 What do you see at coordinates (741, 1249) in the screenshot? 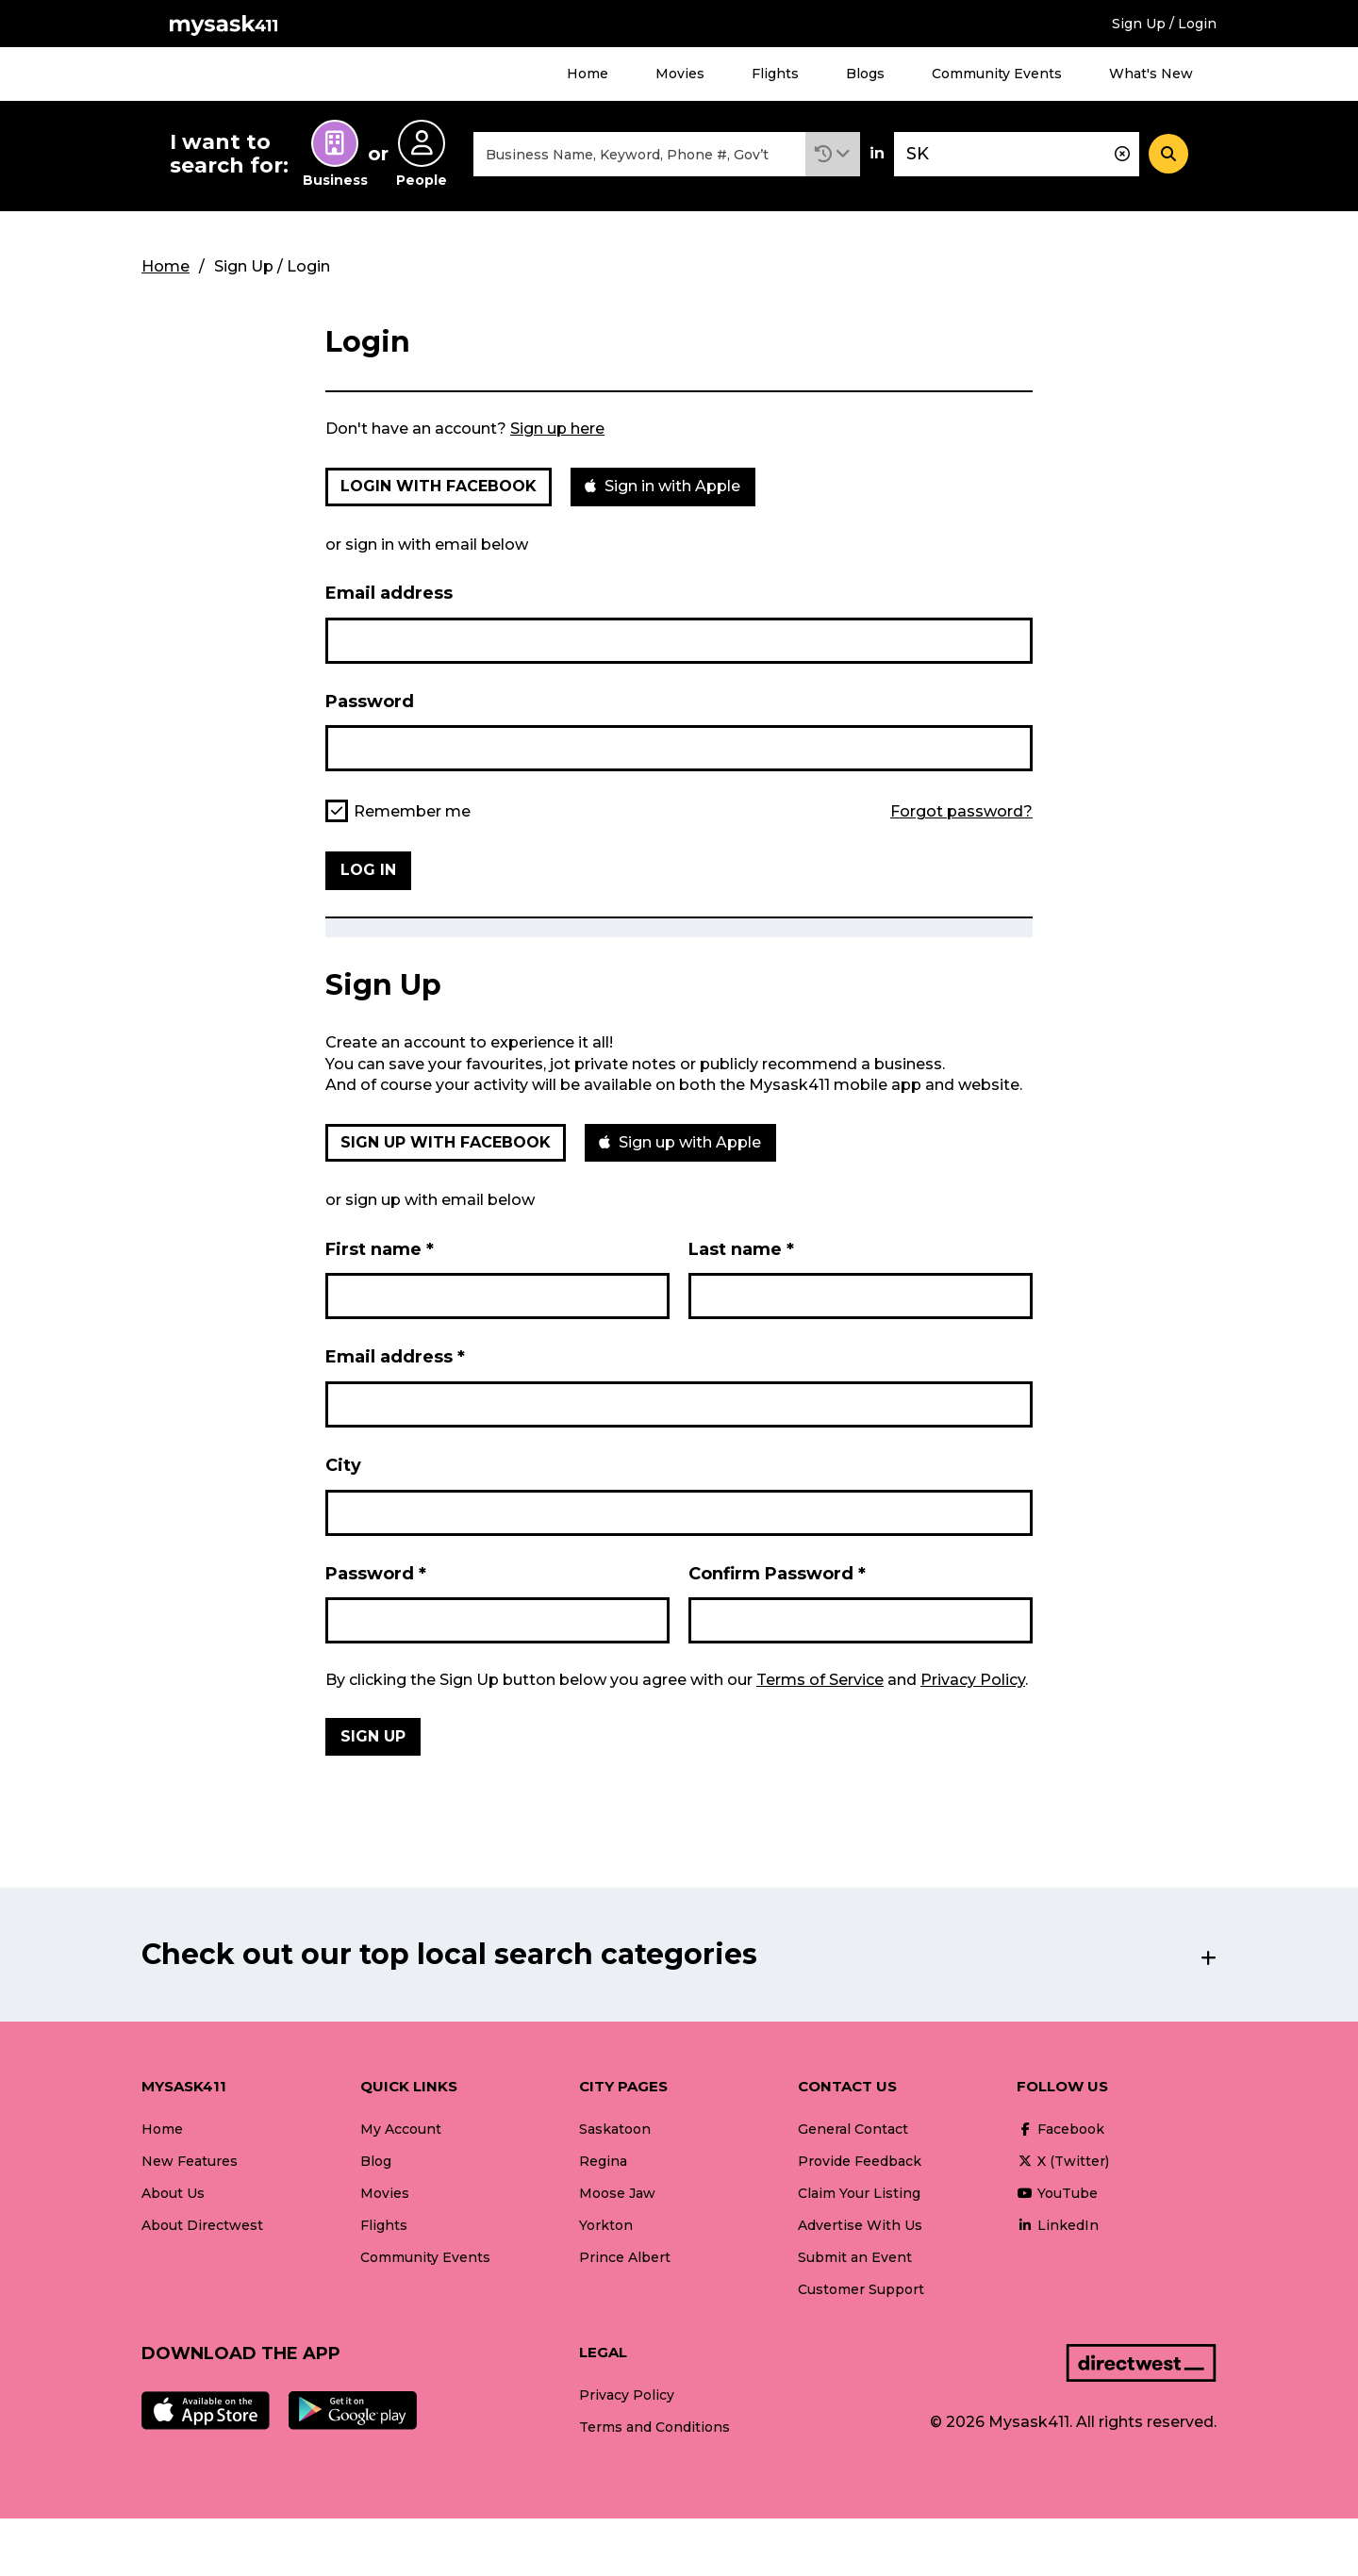
I see `Last name *` at bounding box center [741, 1249].